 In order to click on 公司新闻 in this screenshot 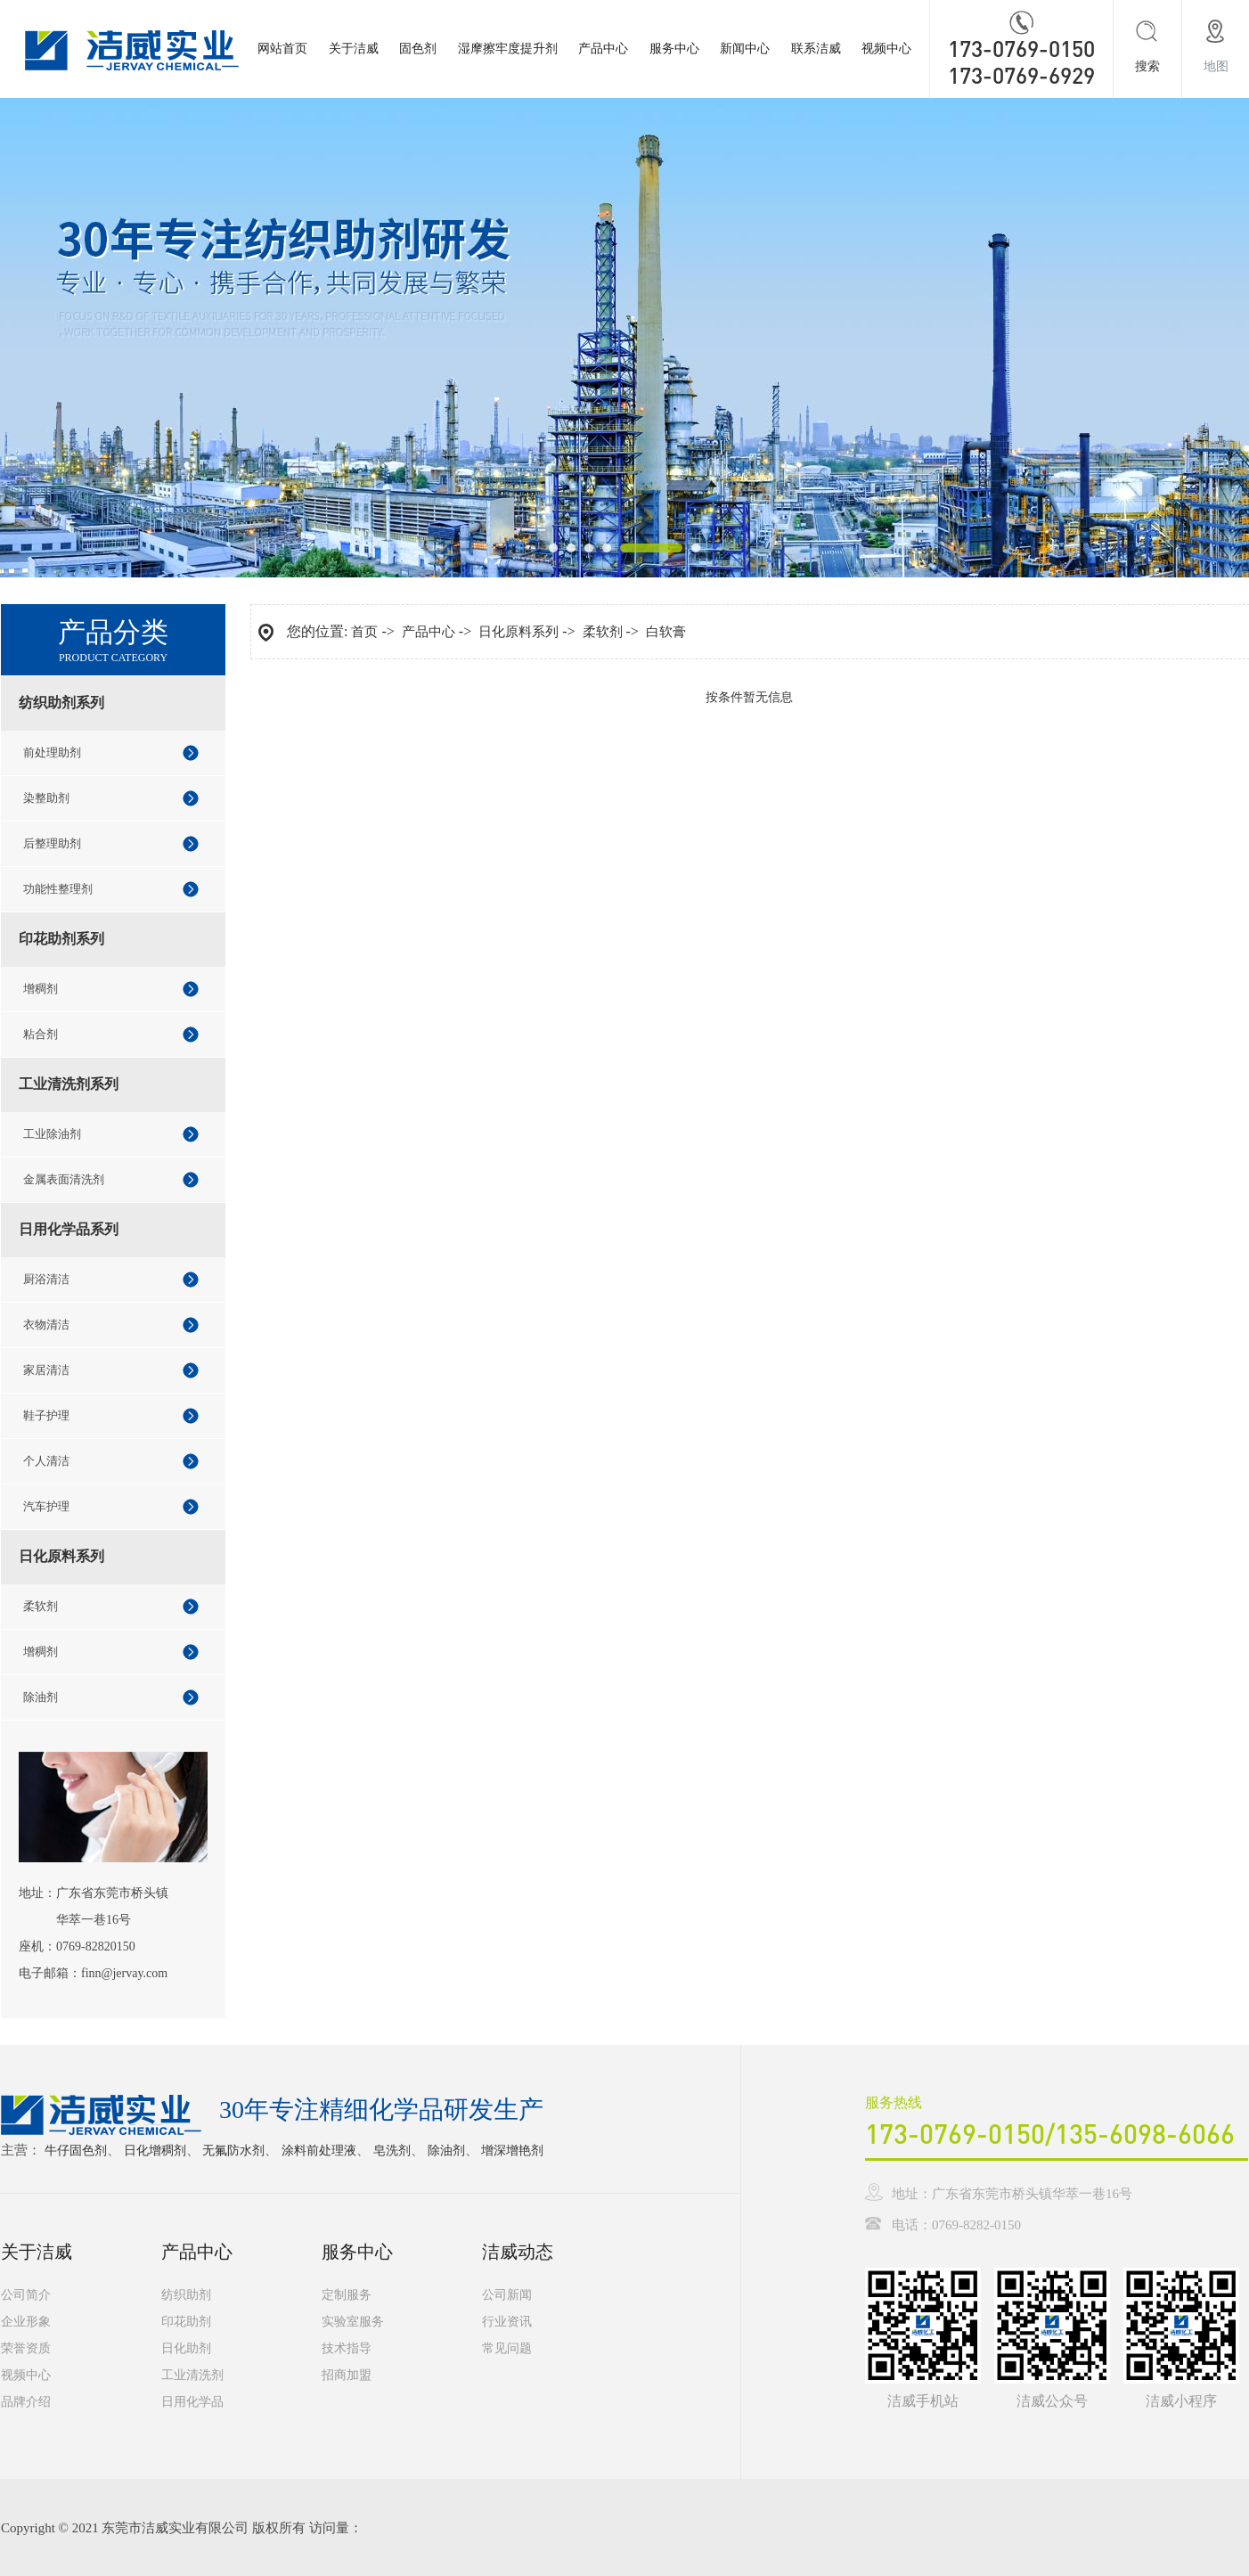, I will do `click(507, 2295)`.